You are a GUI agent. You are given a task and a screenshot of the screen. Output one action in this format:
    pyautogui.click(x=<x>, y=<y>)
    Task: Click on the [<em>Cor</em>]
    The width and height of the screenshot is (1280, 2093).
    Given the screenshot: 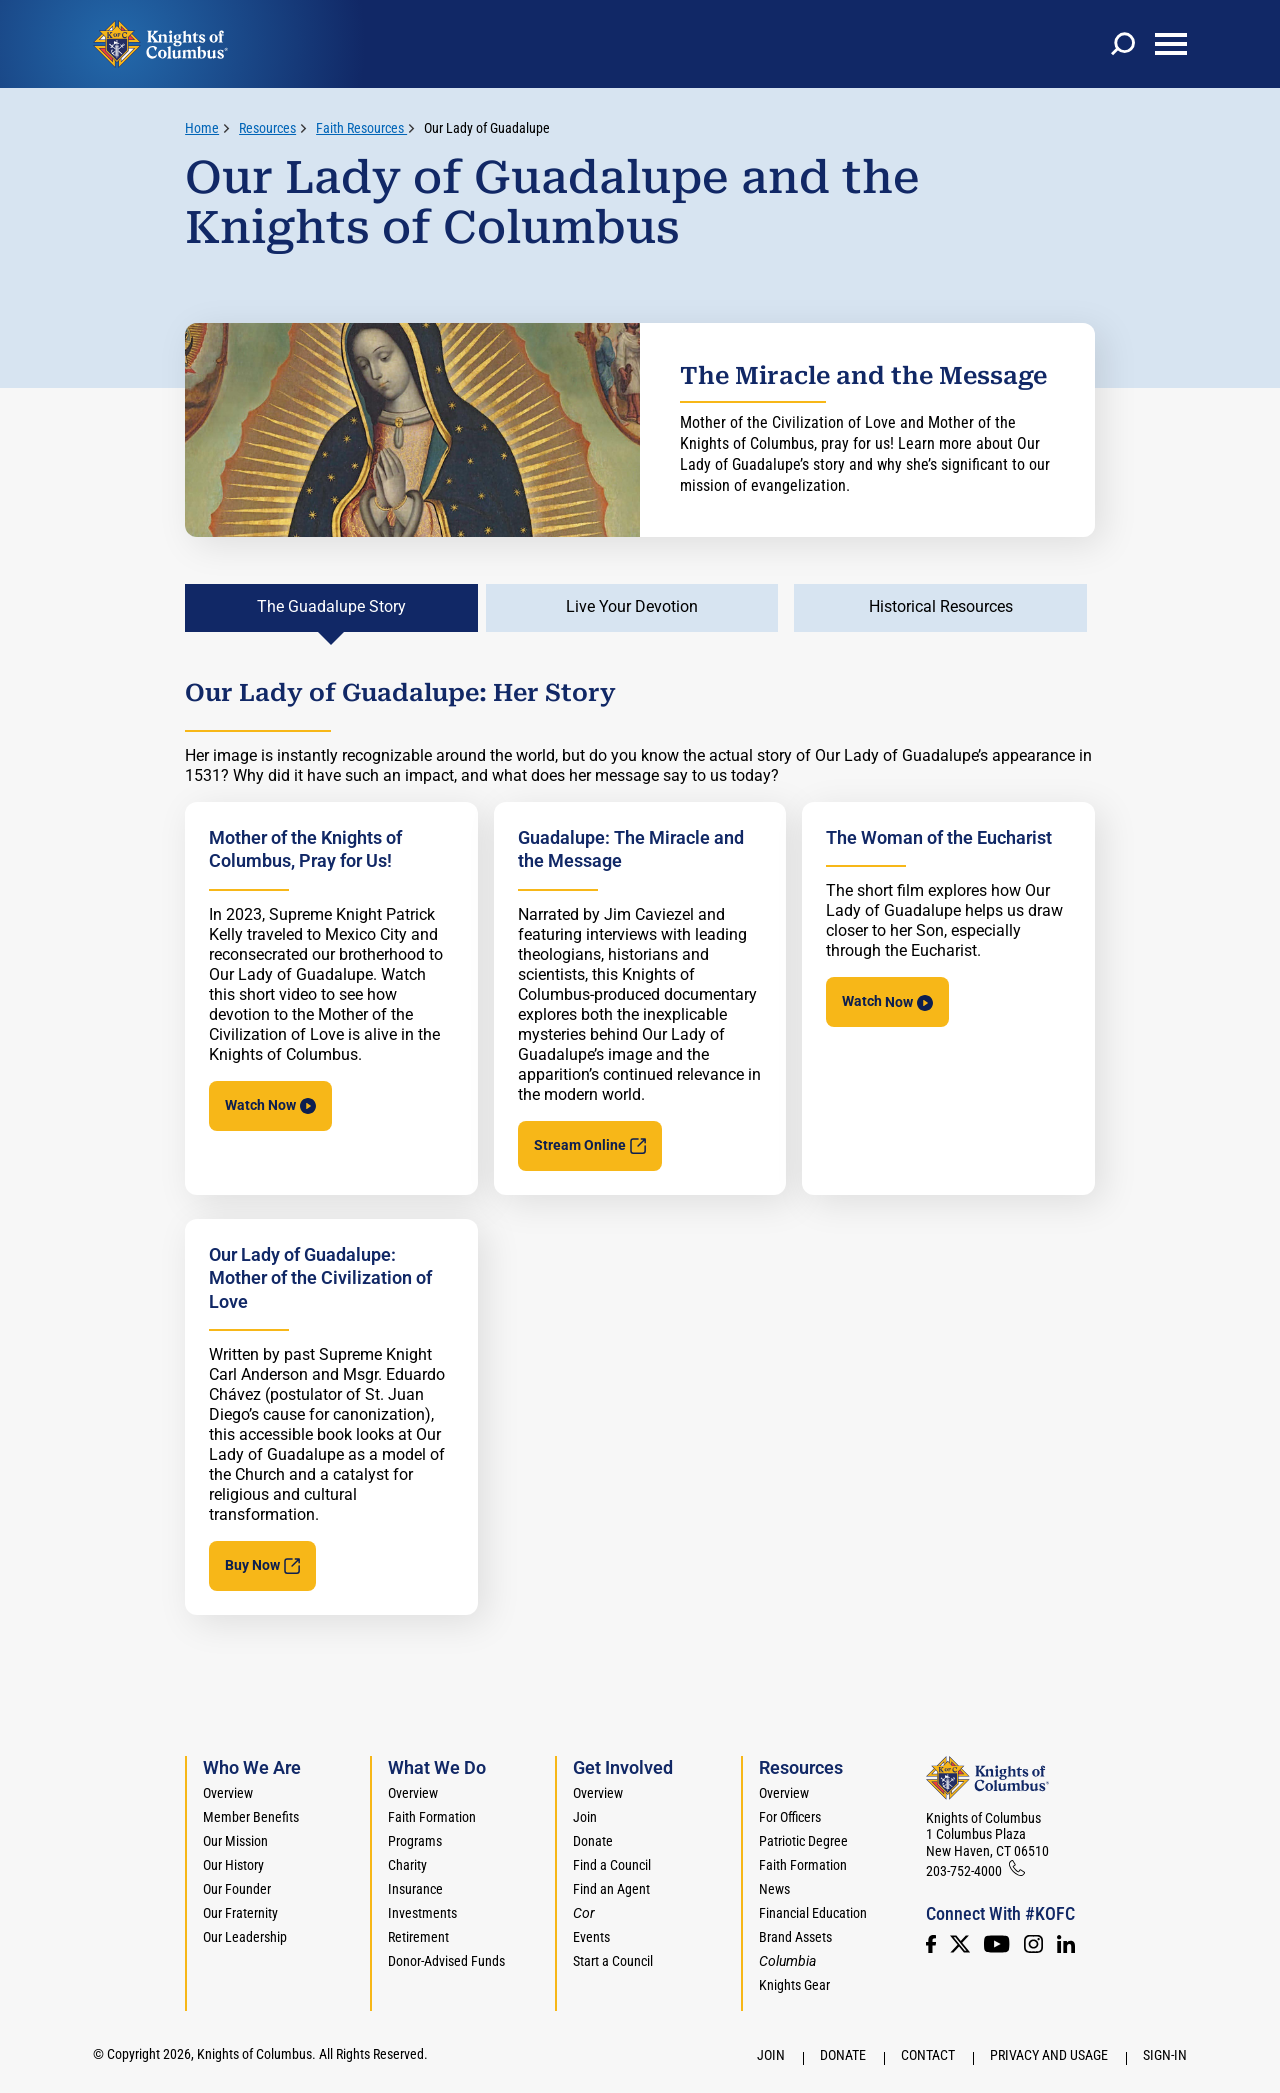 What is the action you would take?
    pyautogui.click(x=584, y=1913)
    